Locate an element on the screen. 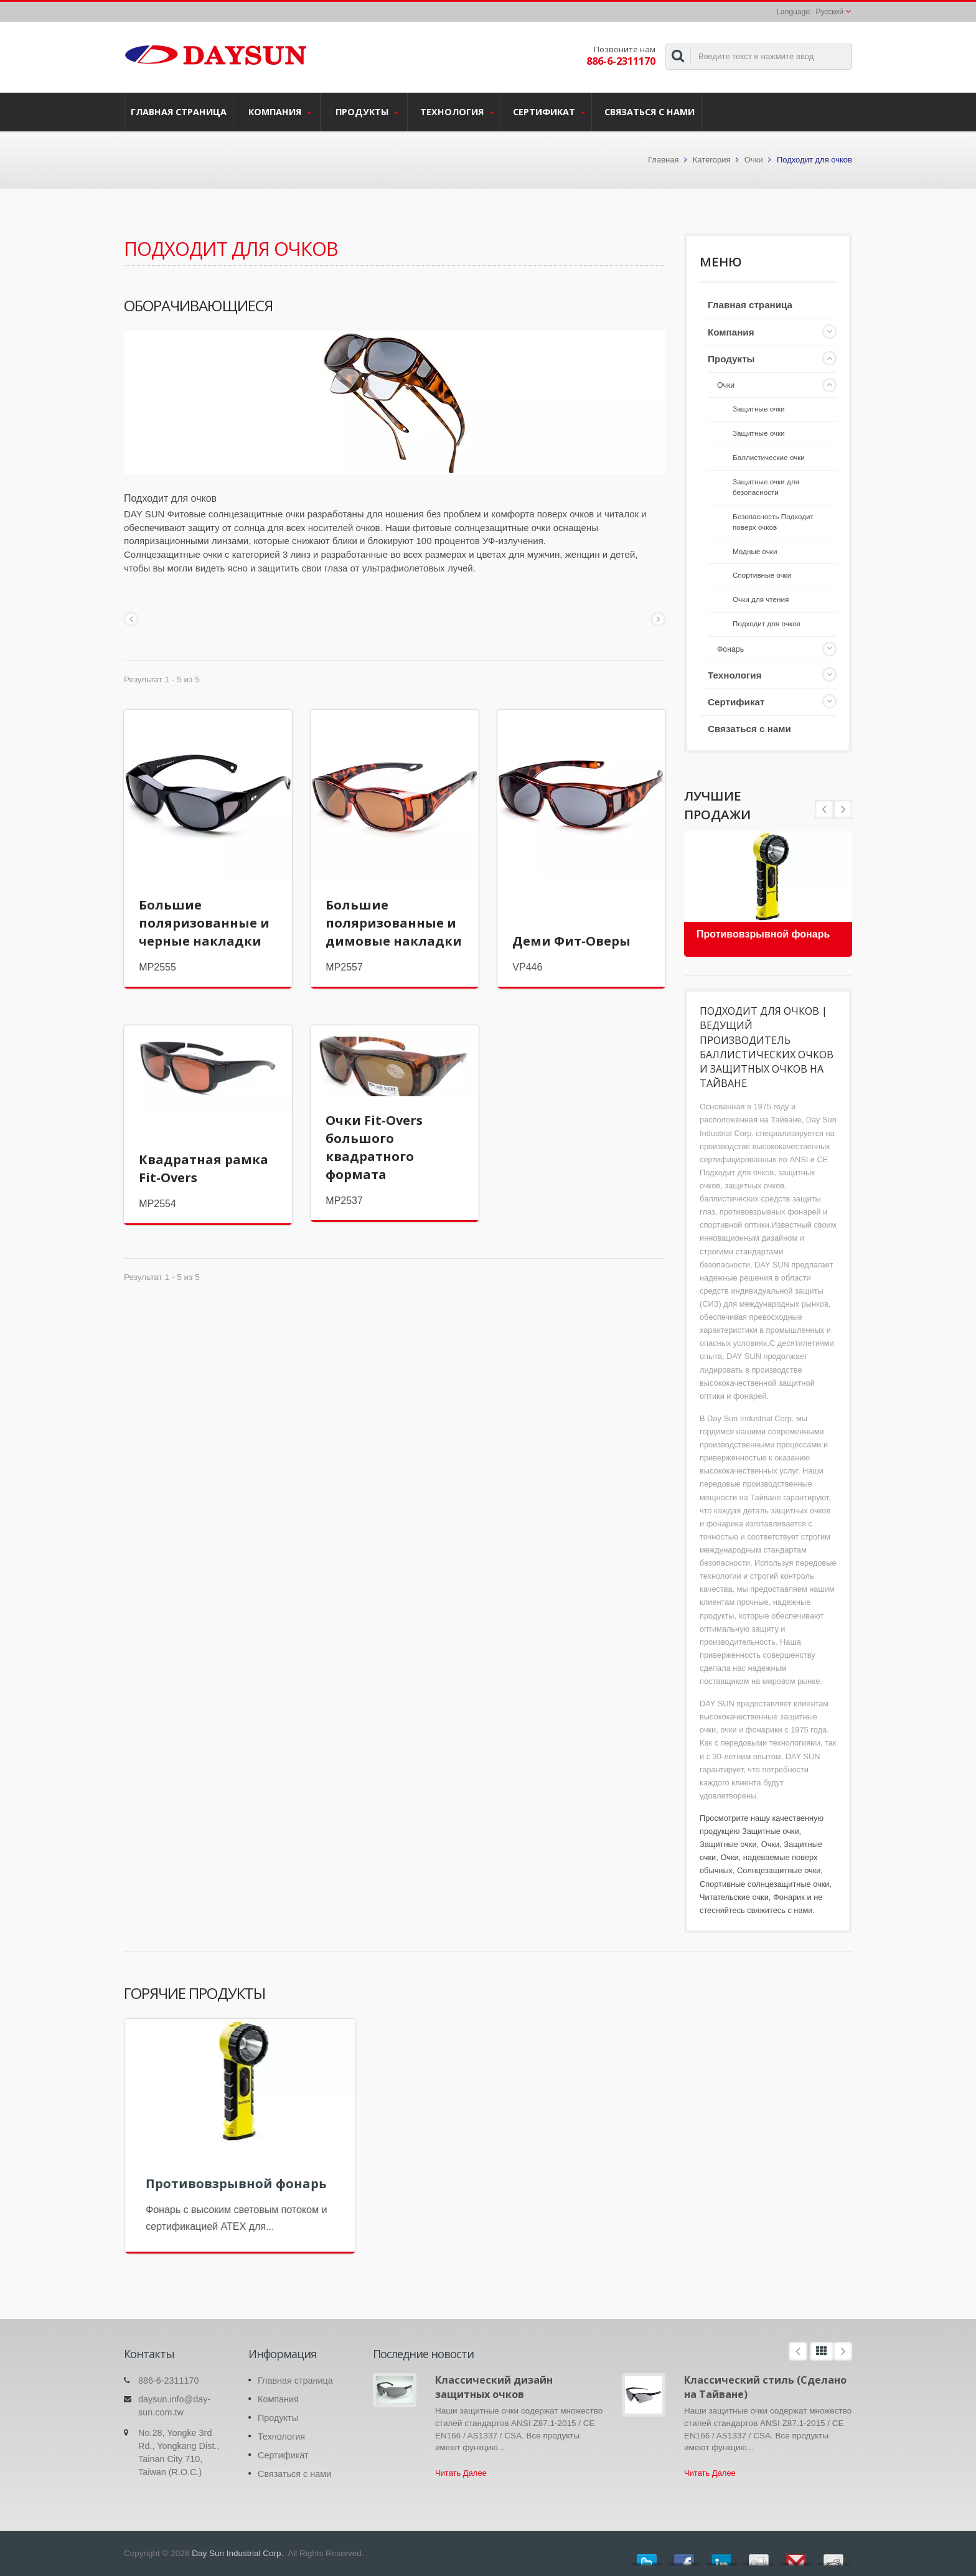 Image resolution: width=976 pixels, height=2576 pixels. Большие поляризованные и димовые накладки is located at coordinates (394, 922).